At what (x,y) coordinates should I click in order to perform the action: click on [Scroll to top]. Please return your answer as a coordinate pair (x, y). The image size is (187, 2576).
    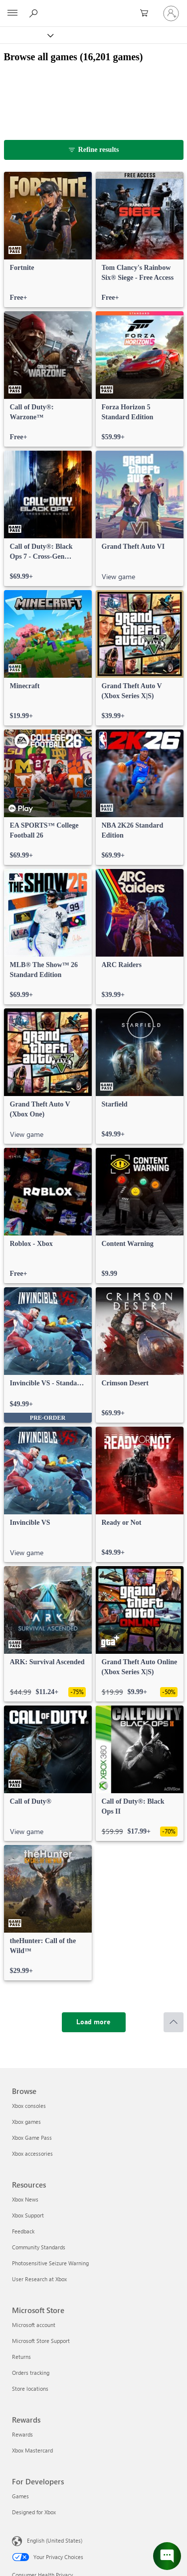
    Looking at the image, I should click on (174, 2022).